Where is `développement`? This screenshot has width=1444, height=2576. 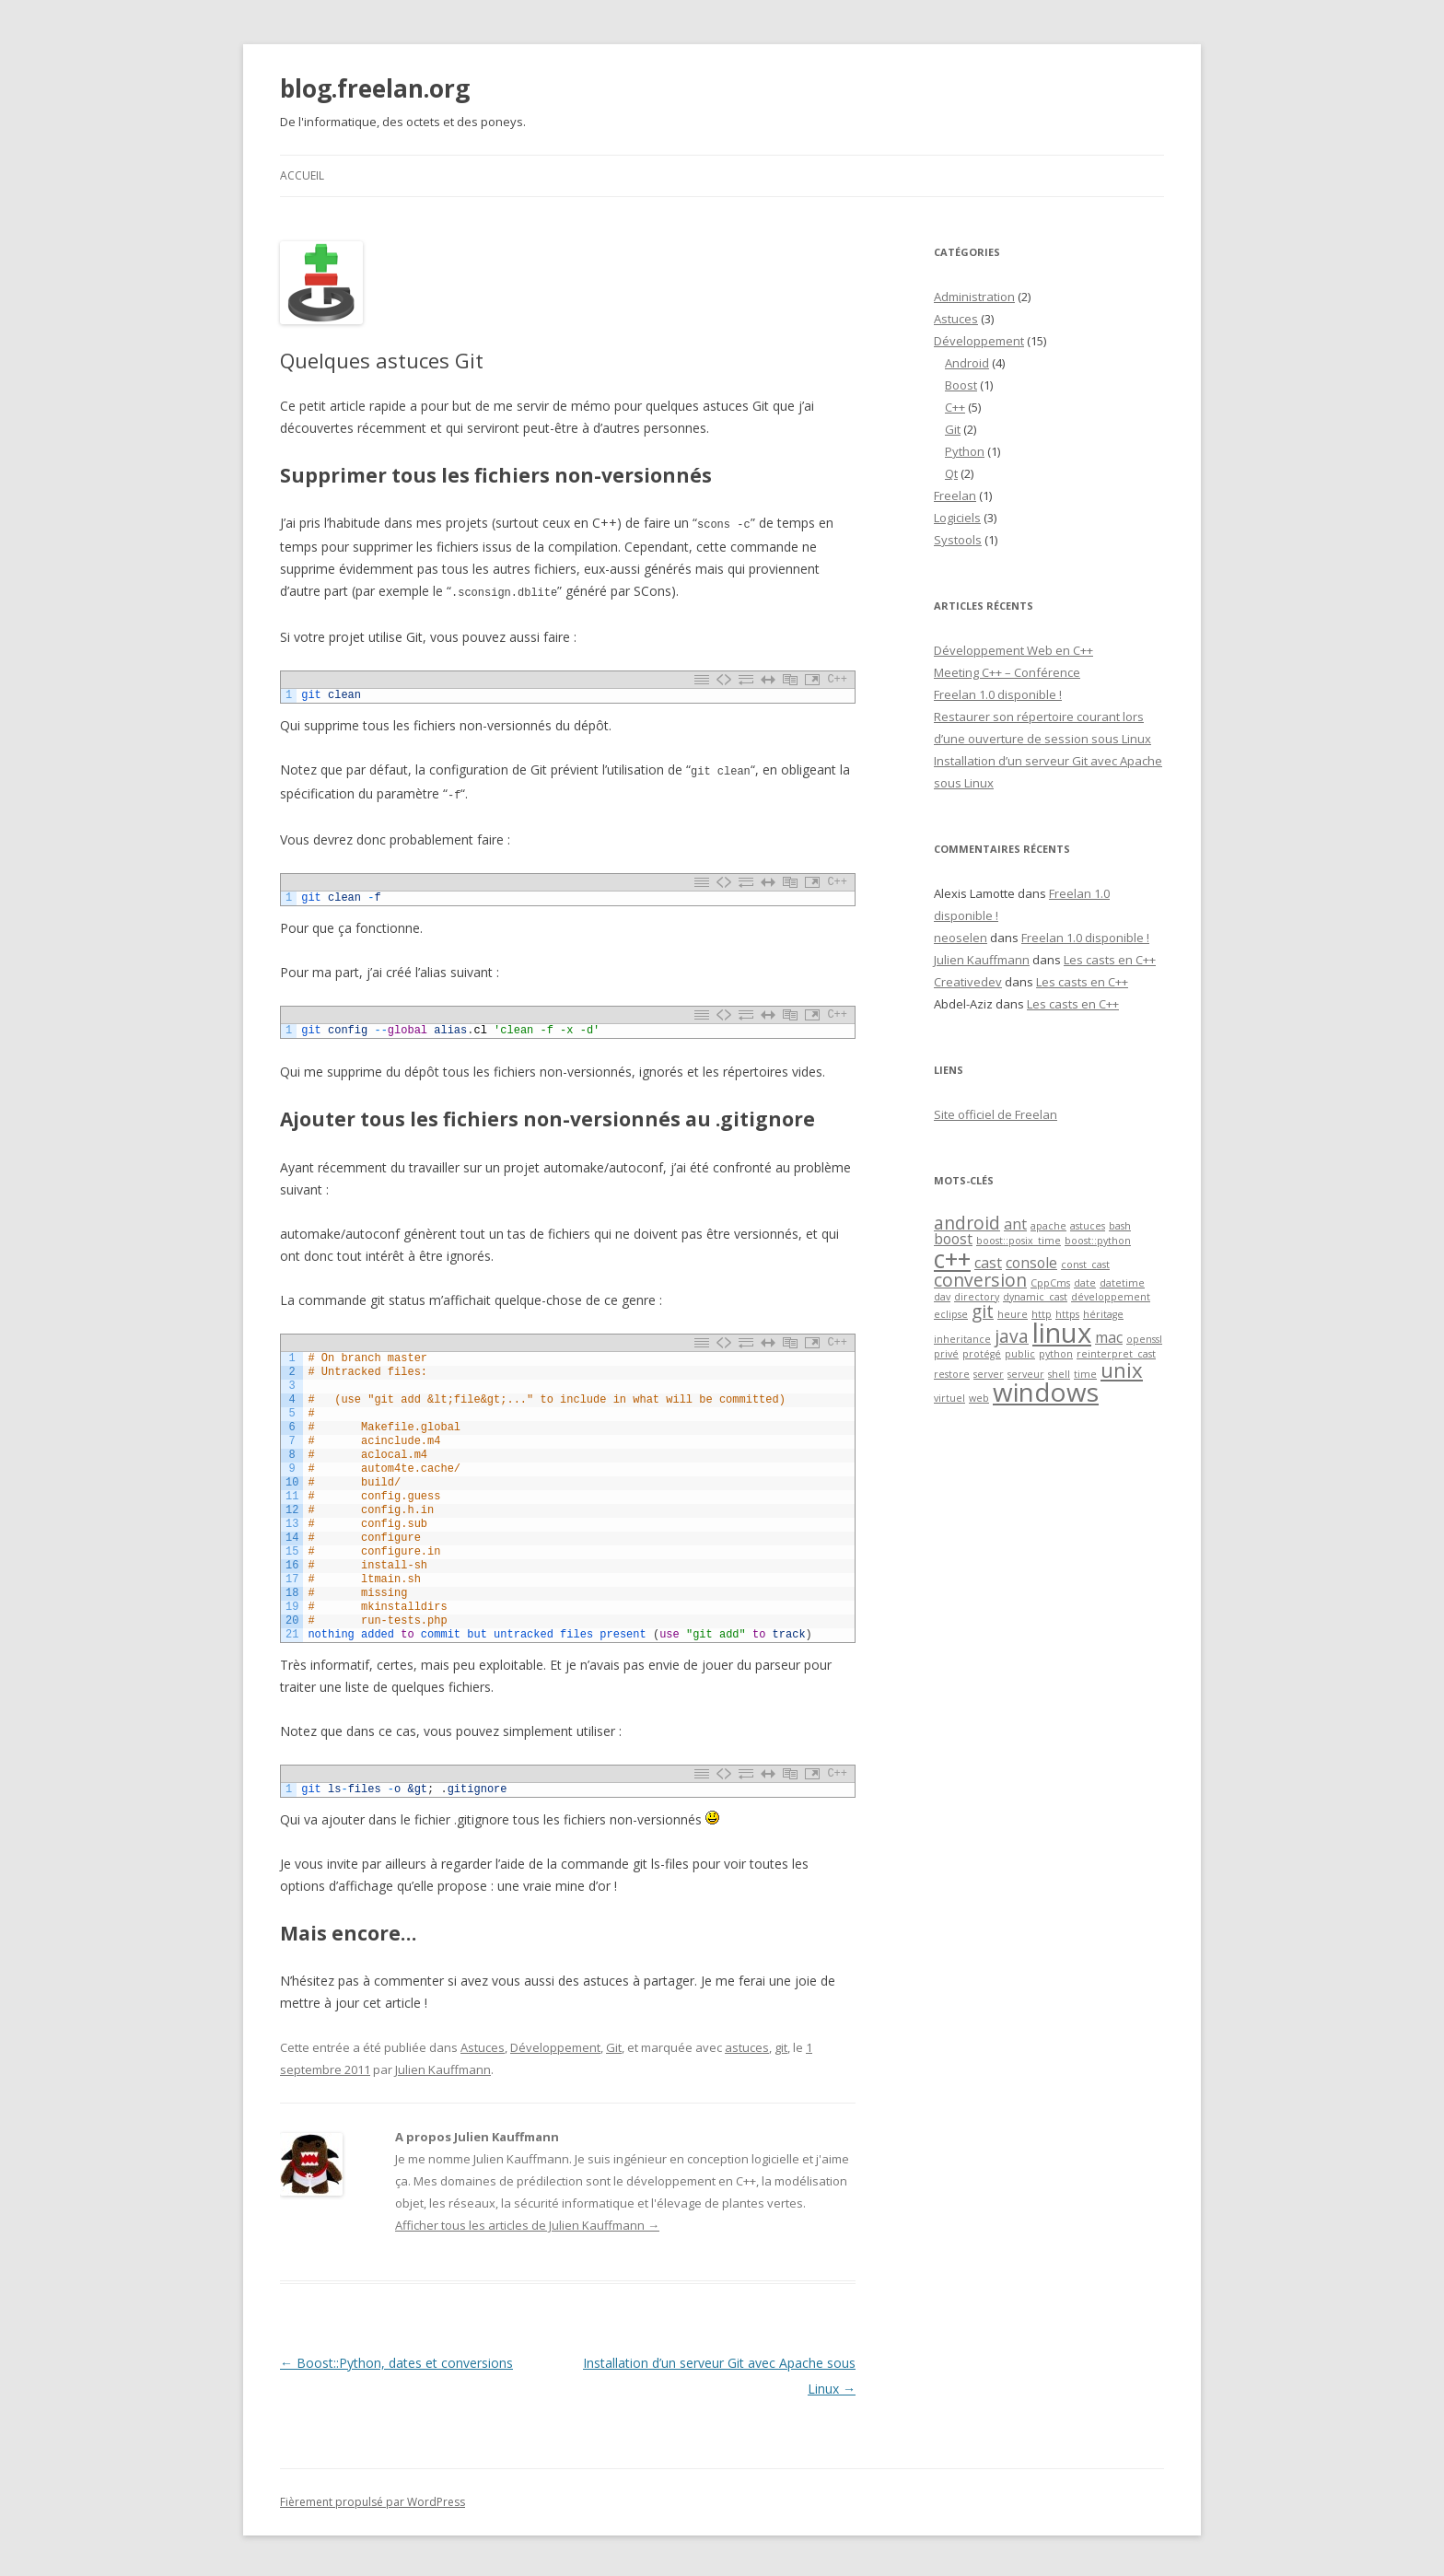
développement is located at coordinates (1110, 1296).